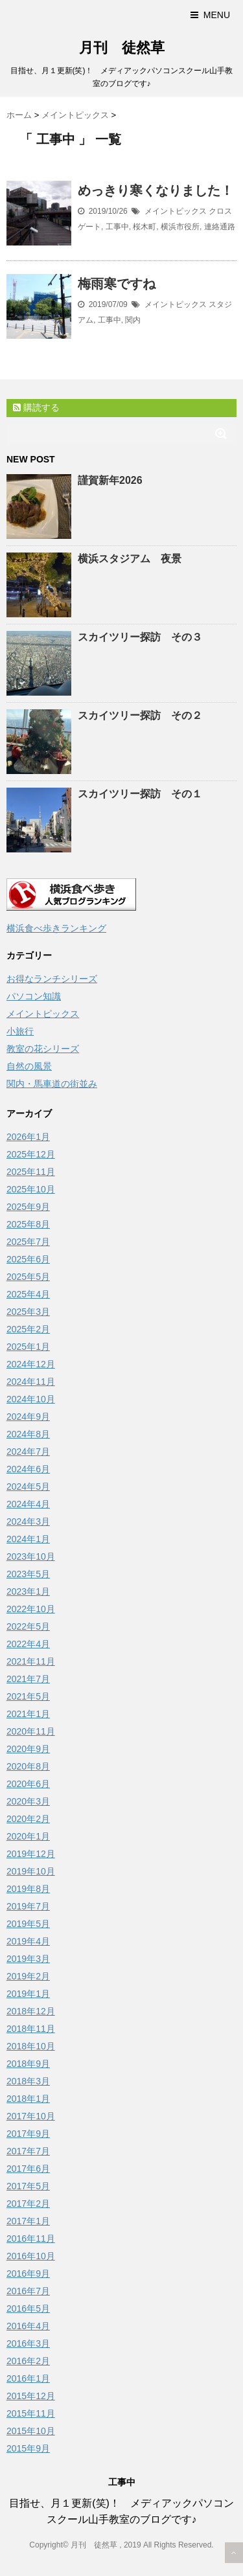 The height and width of the screenshot is (2576, 243). Describe the element at coordinates (28, 2448) in the screenshot. I see `2015年9月` at that location.